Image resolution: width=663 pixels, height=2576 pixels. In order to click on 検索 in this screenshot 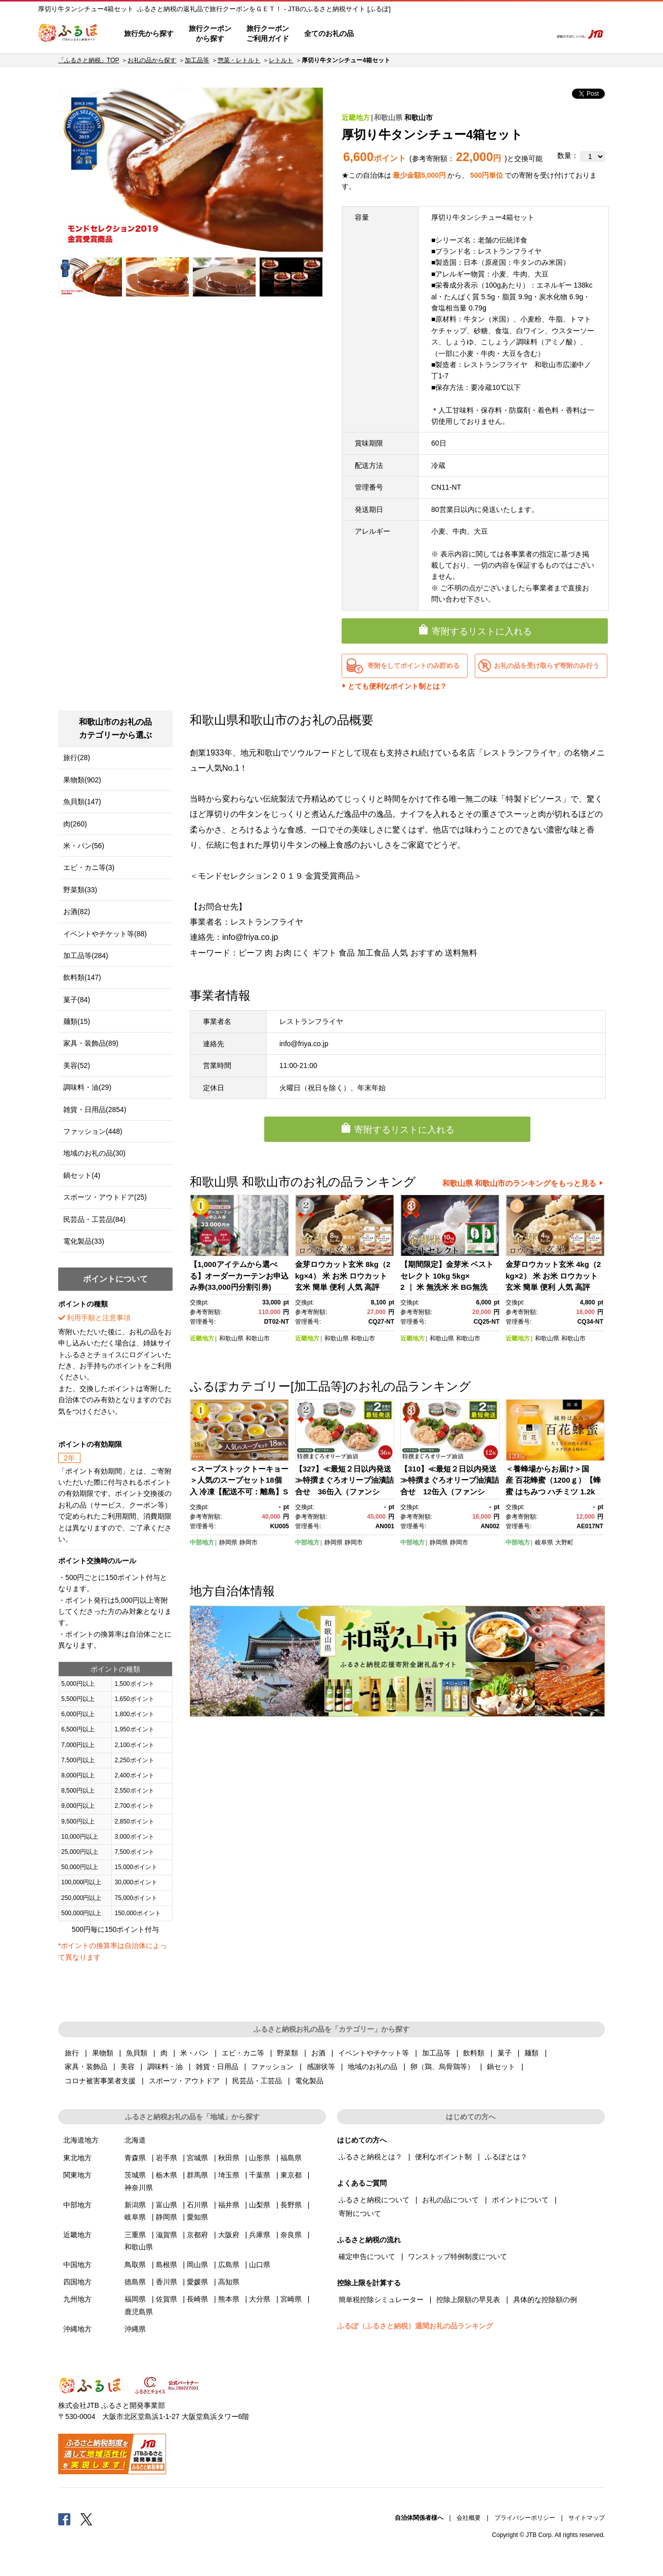, I will do `click(537, 34)`.